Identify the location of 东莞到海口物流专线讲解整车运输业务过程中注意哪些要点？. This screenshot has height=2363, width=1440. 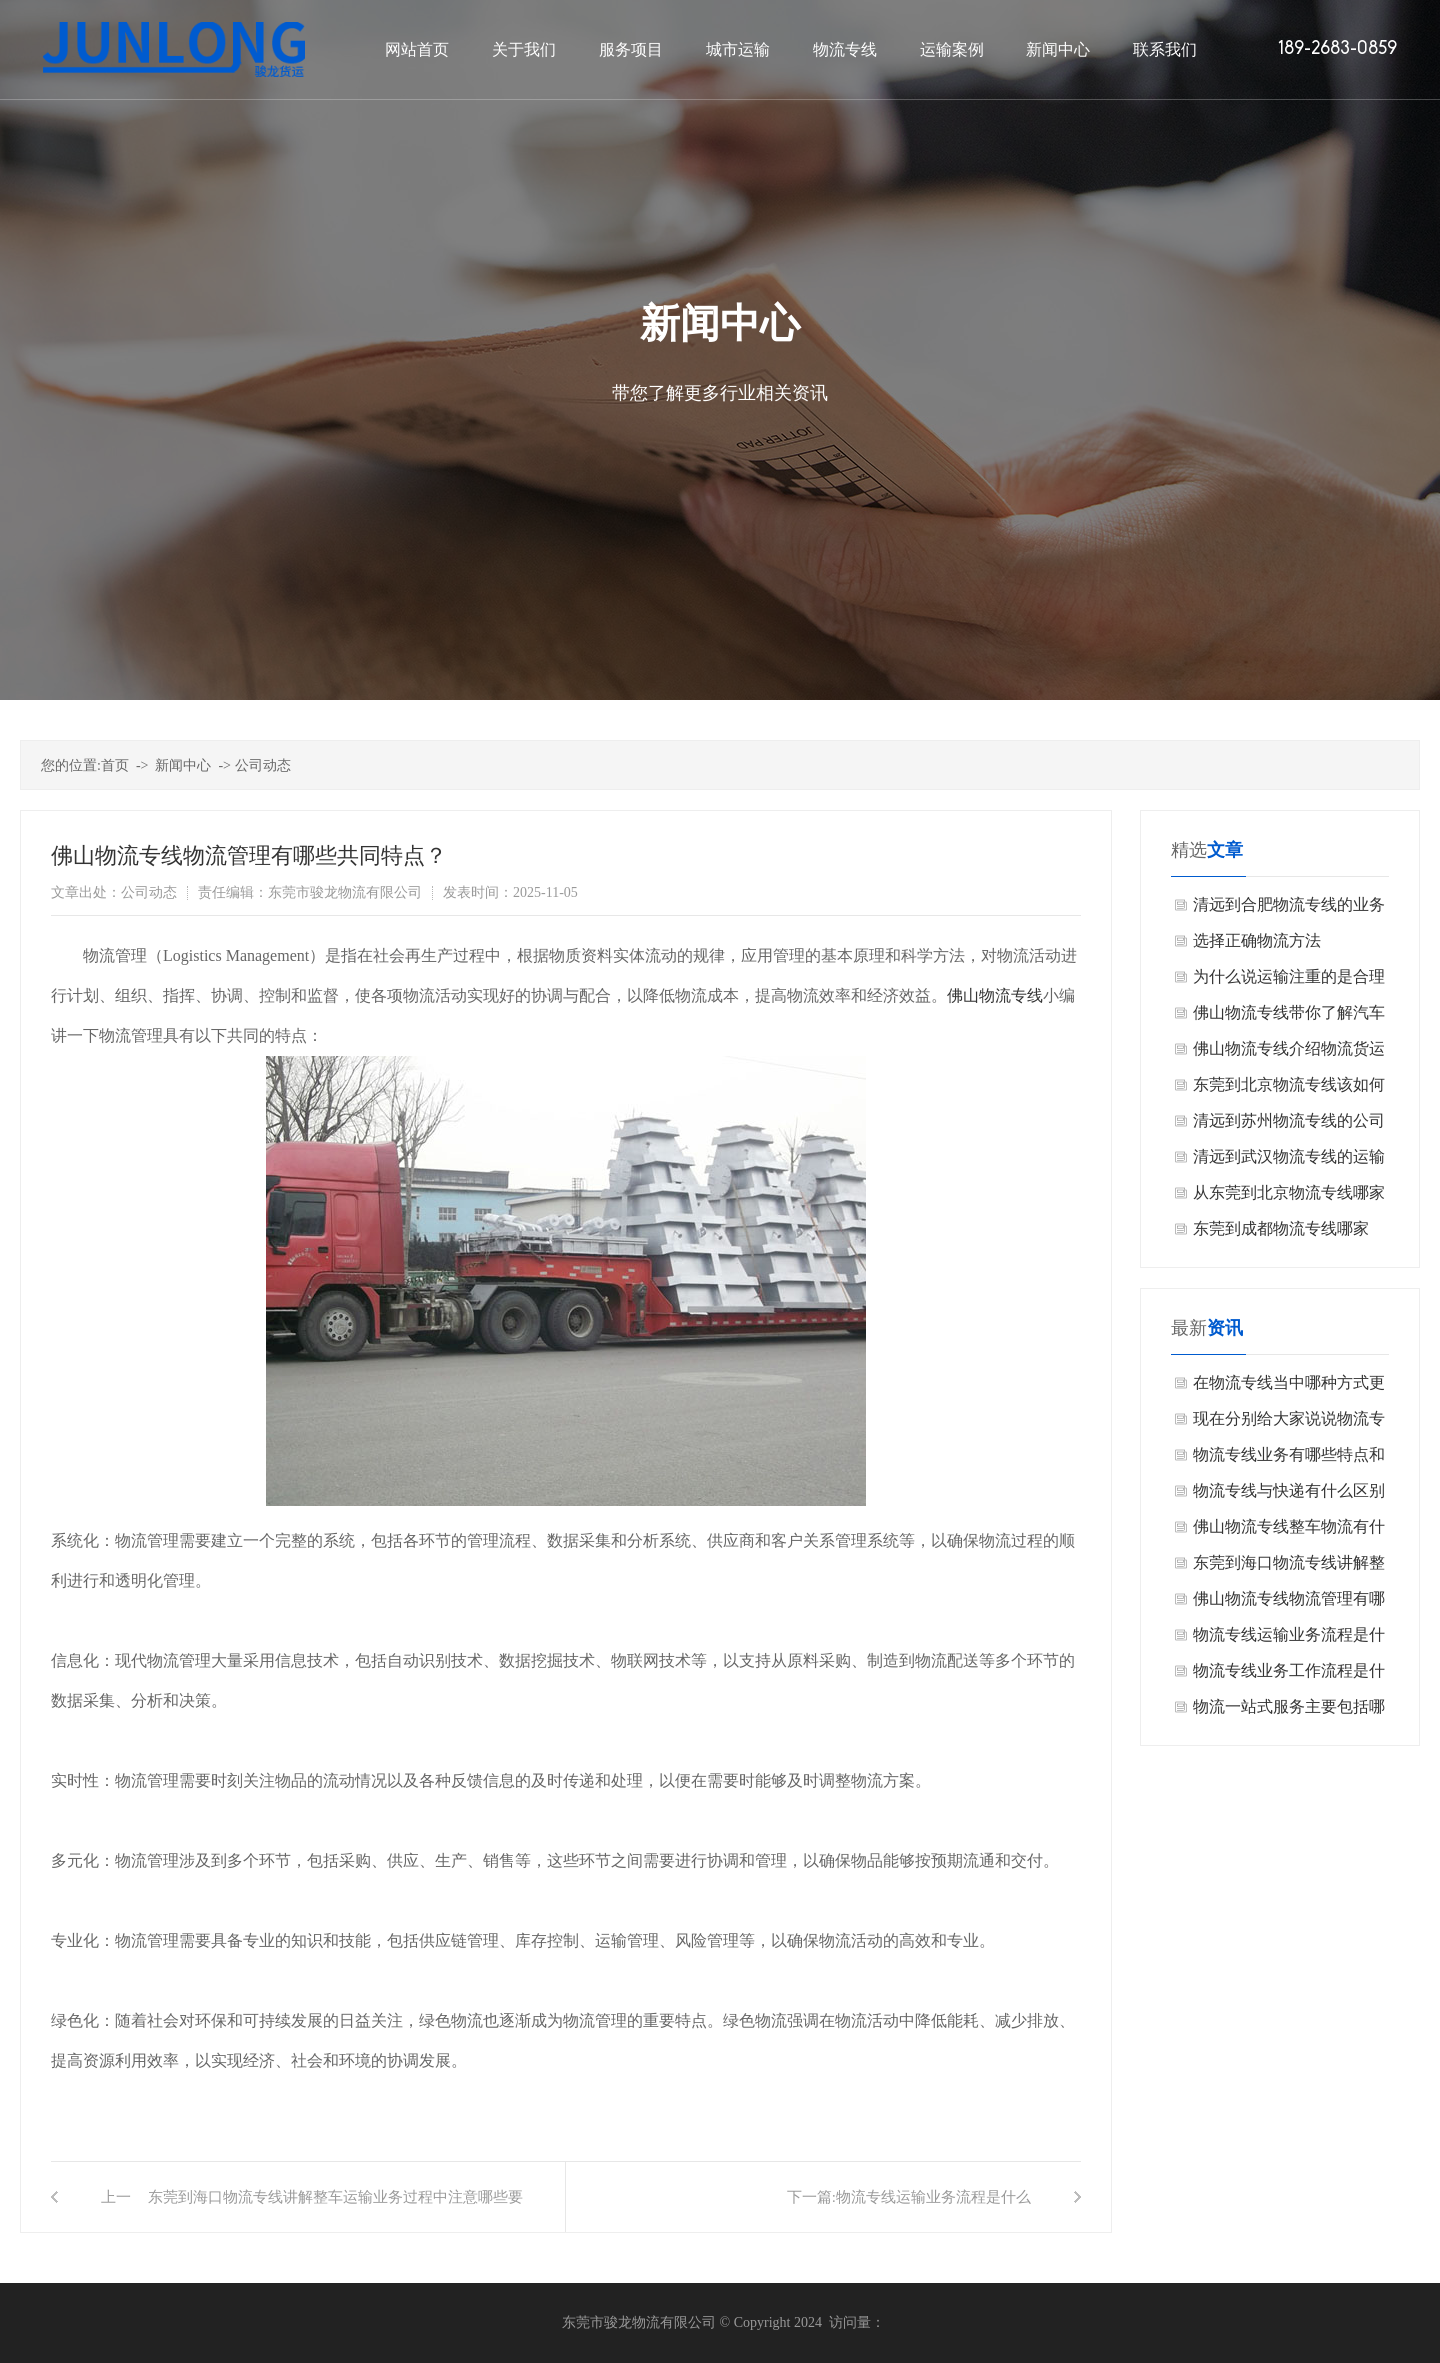
(335, 2210).